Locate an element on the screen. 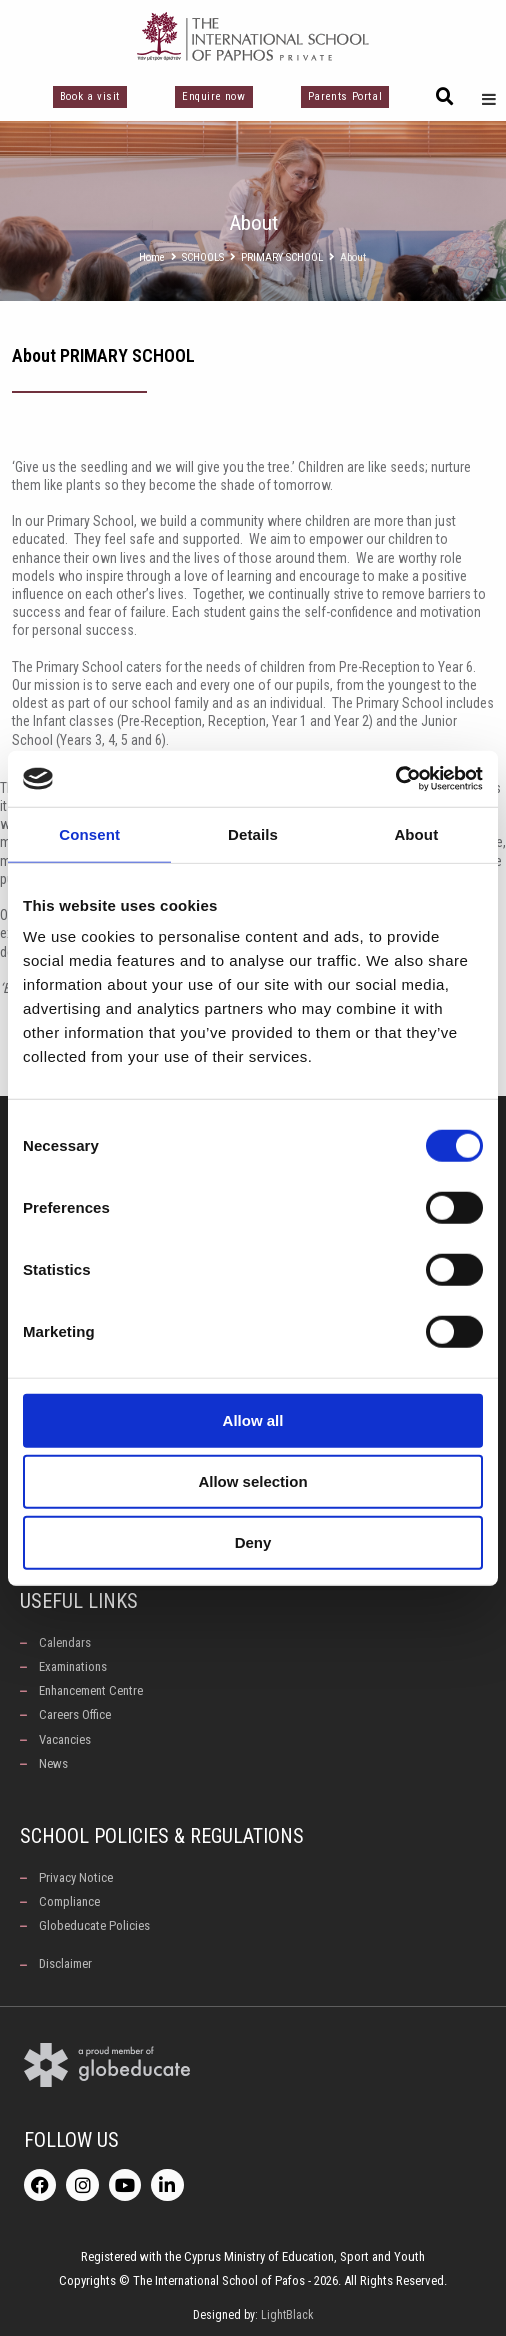 The height and width of the screenshot is (2336, 506). Allow all is located at coordinates (253, 1420).